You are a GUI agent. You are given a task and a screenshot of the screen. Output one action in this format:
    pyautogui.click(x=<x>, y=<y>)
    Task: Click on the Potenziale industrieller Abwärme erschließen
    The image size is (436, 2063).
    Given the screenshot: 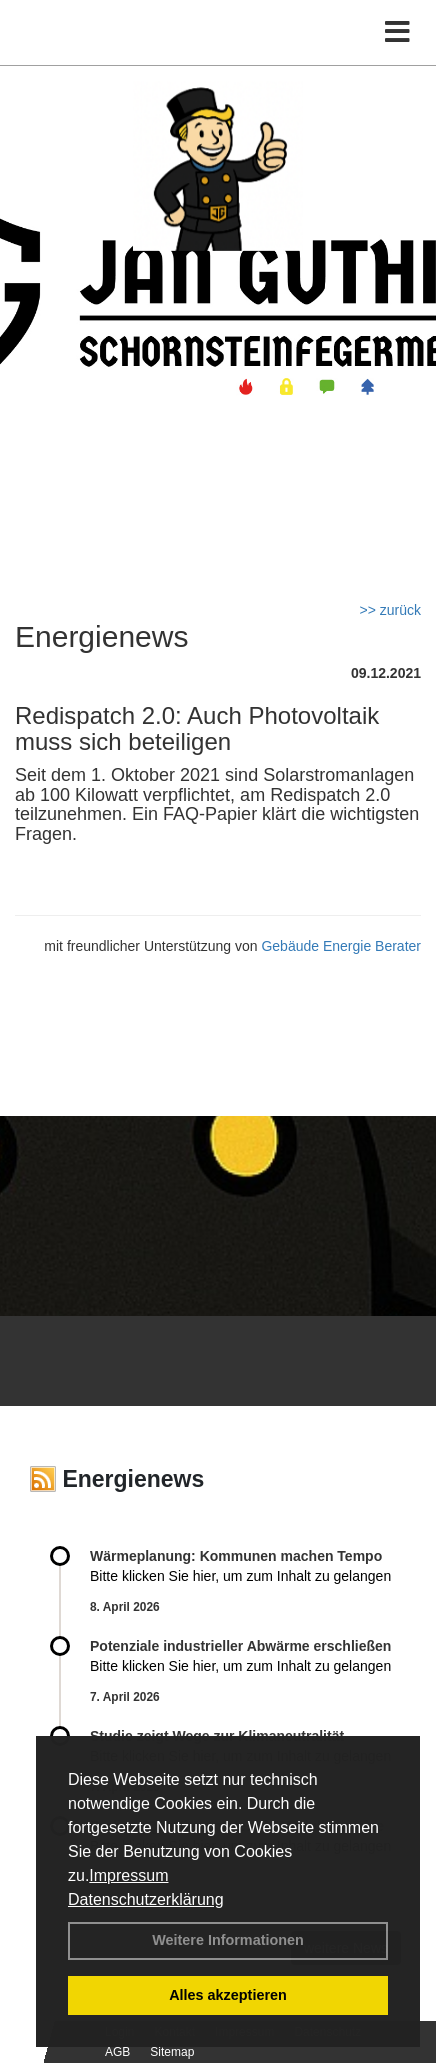 What is the action you would take?
    pyautogui.click(x=240, y=1646)
    